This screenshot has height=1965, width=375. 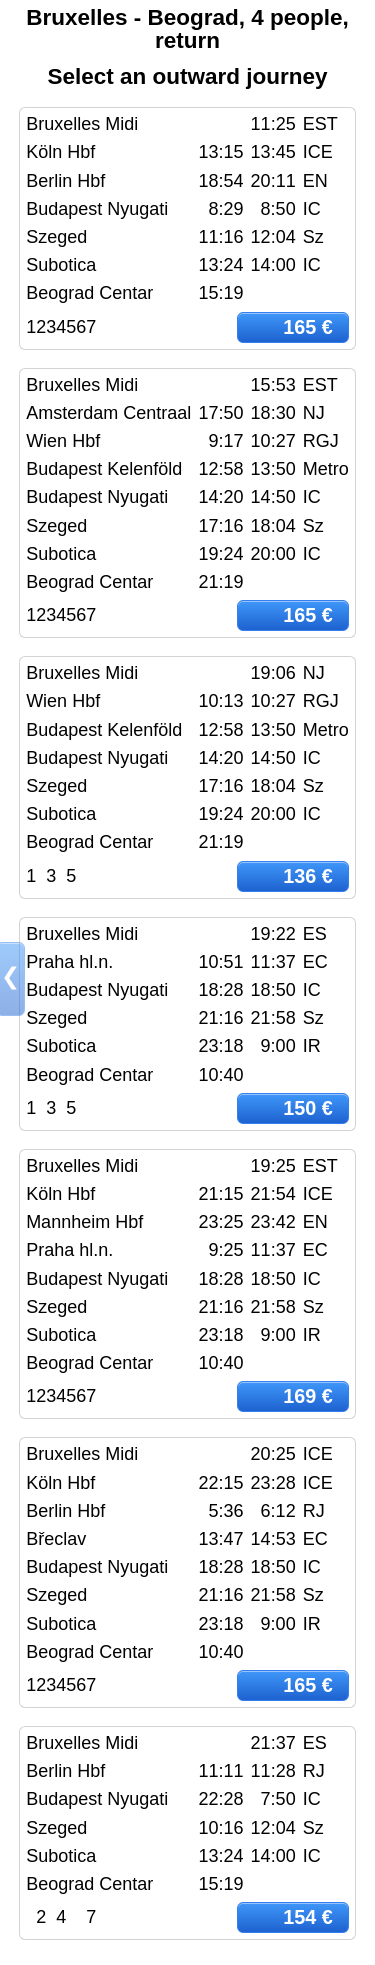 I want to click on 150 €, so click(x=308, y=1108).